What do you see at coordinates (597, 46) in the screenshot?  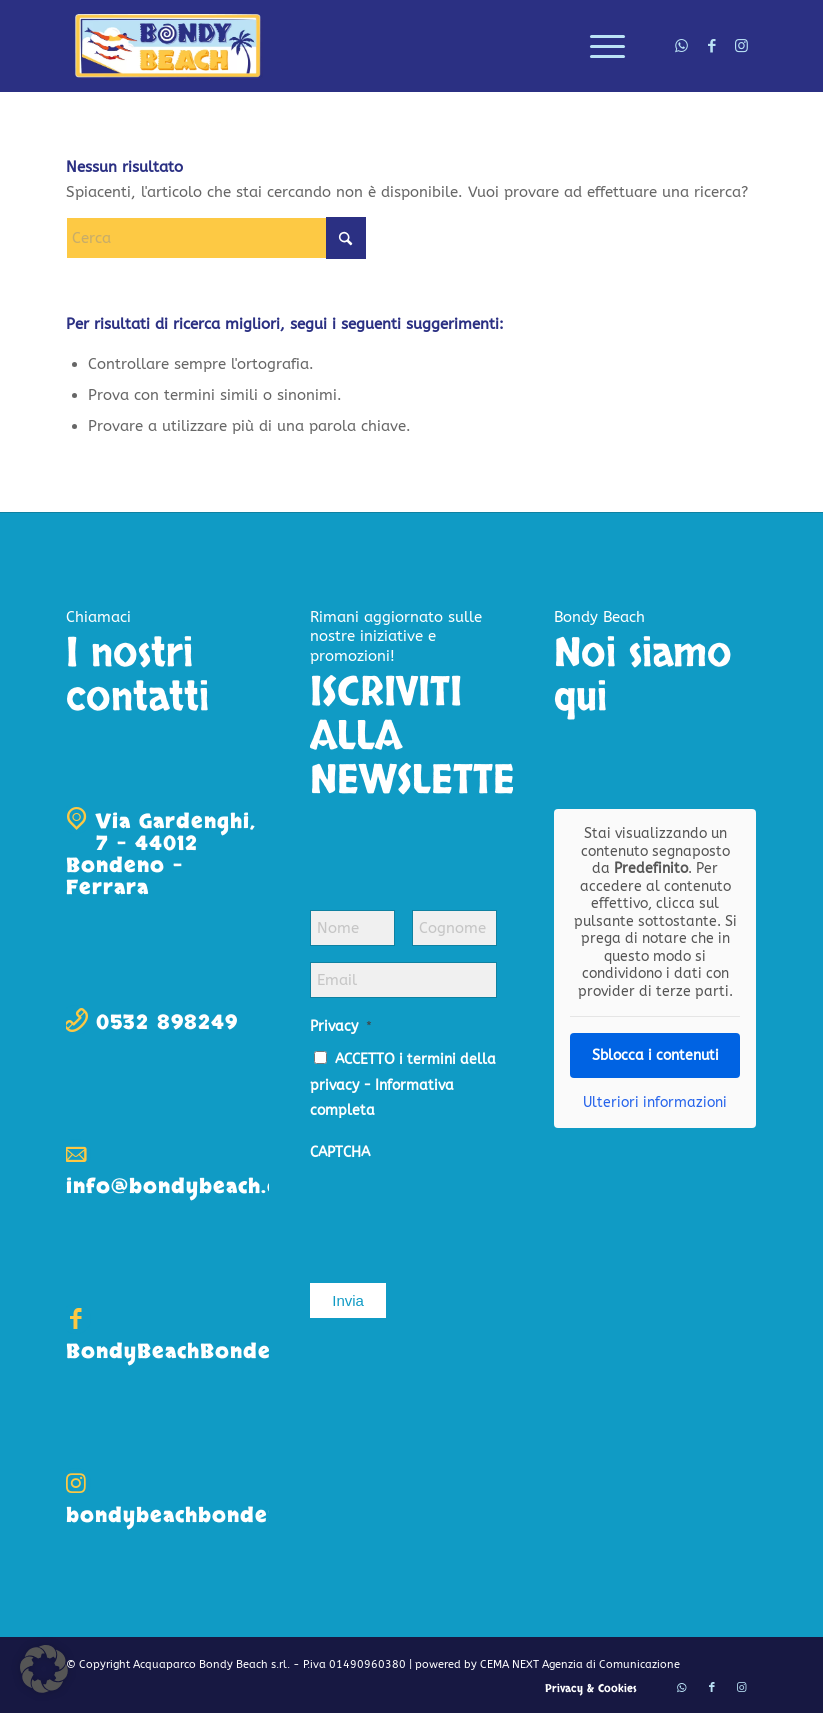 I see `[menuitem]` at bounding box center [597, 46].